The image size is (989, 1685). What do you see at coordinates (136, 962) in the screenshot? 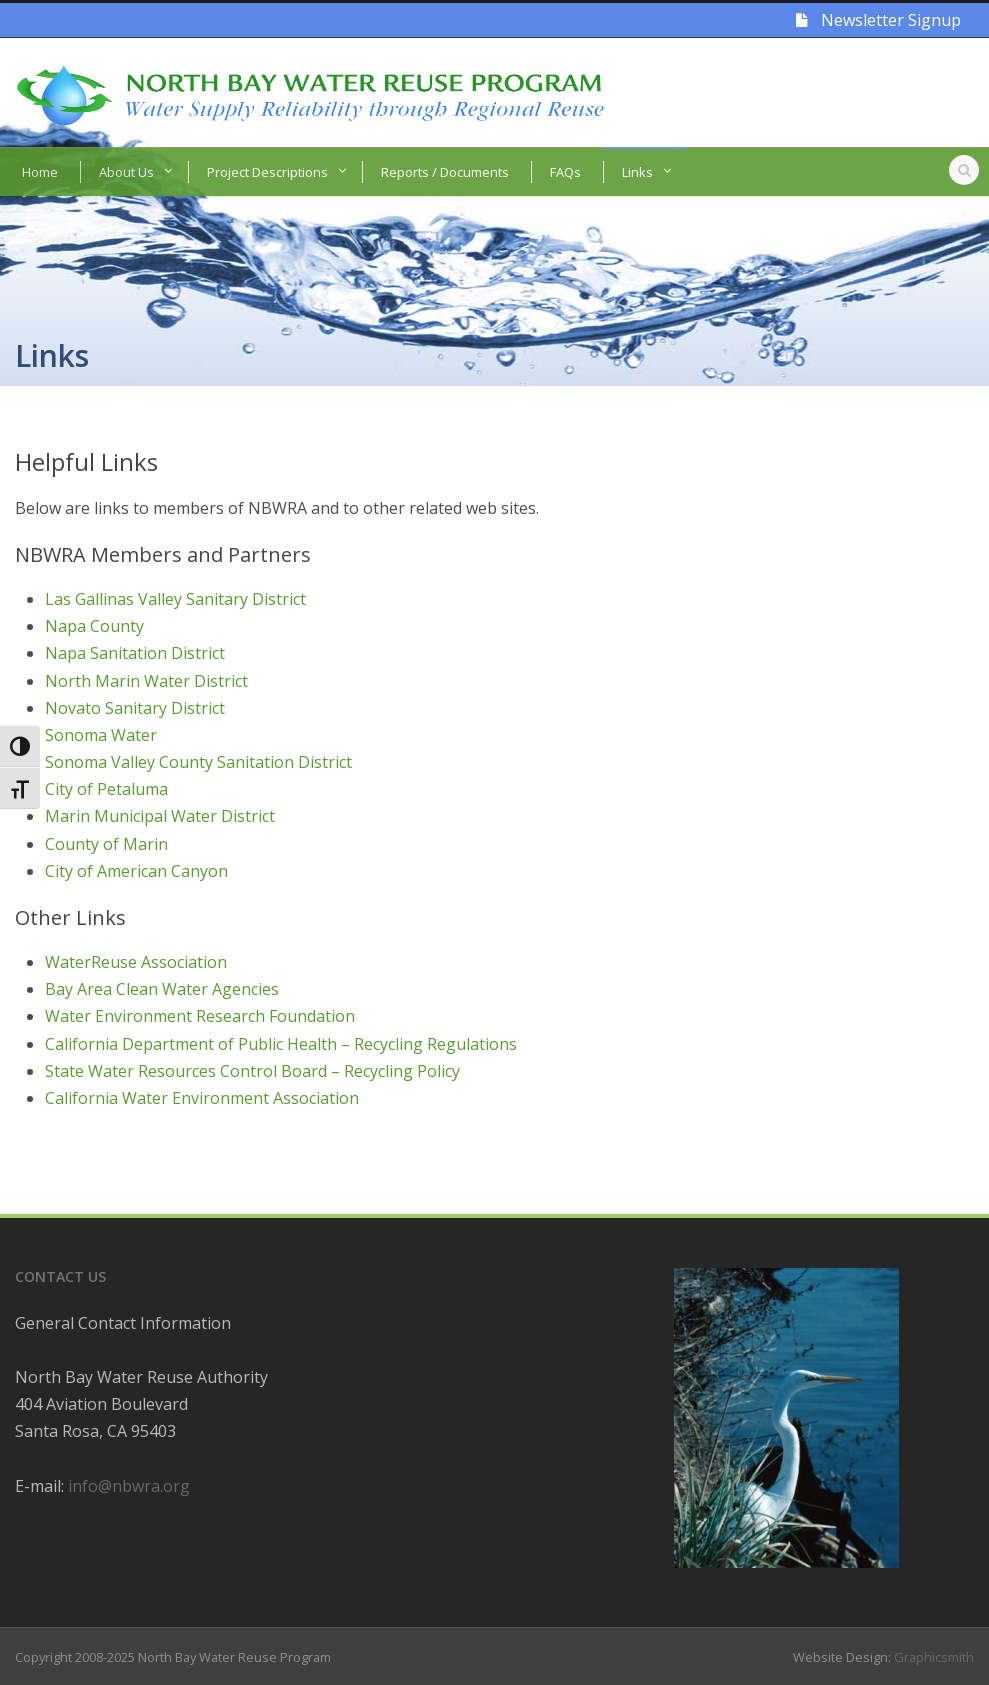
I see `WaterReuse Association` at bounding box center [136, 962].